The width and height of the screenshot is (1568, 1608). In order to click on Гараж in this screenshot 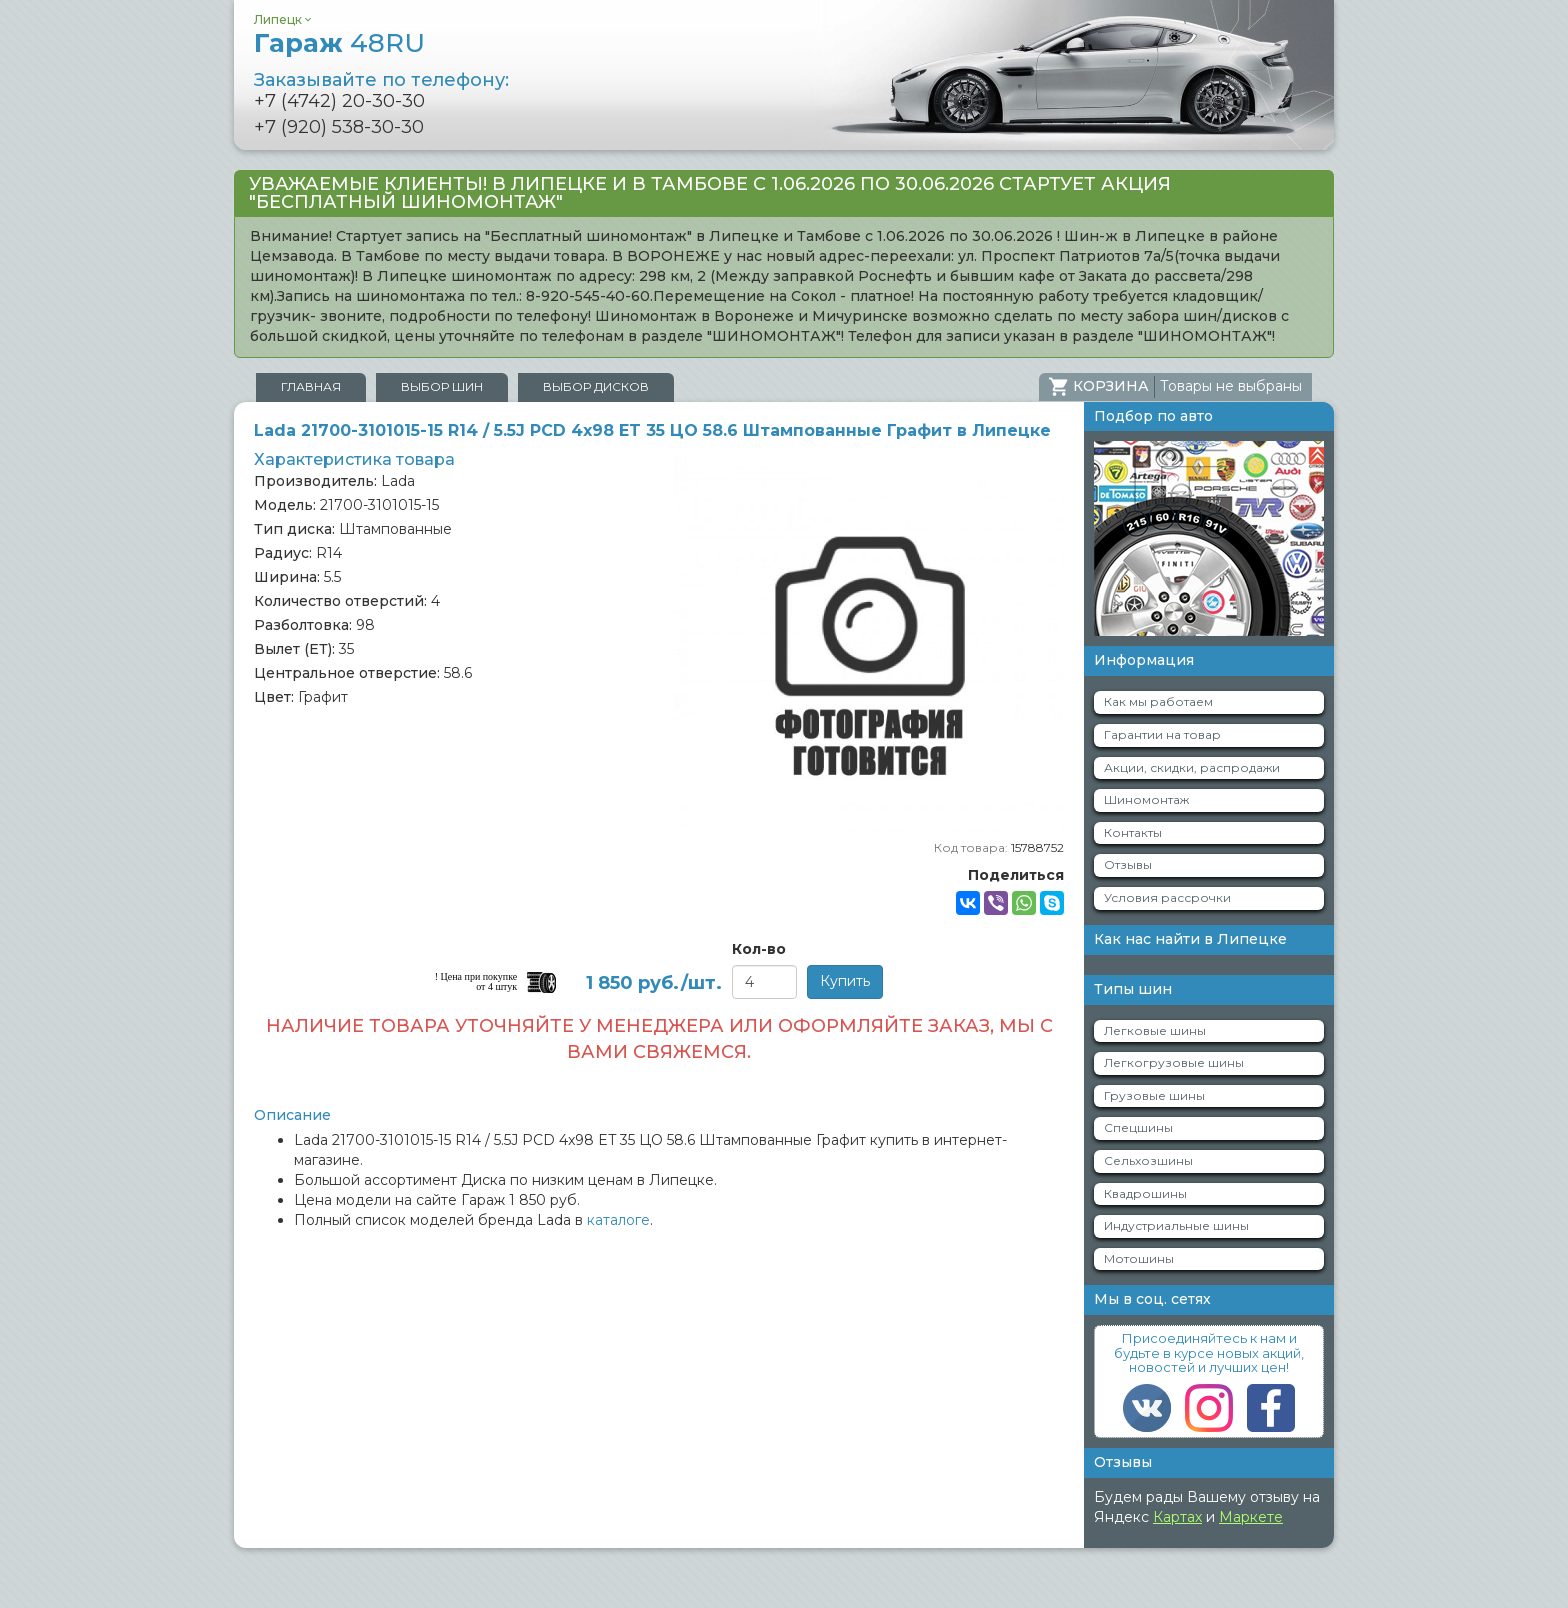, I will do `click(339, 43)`.